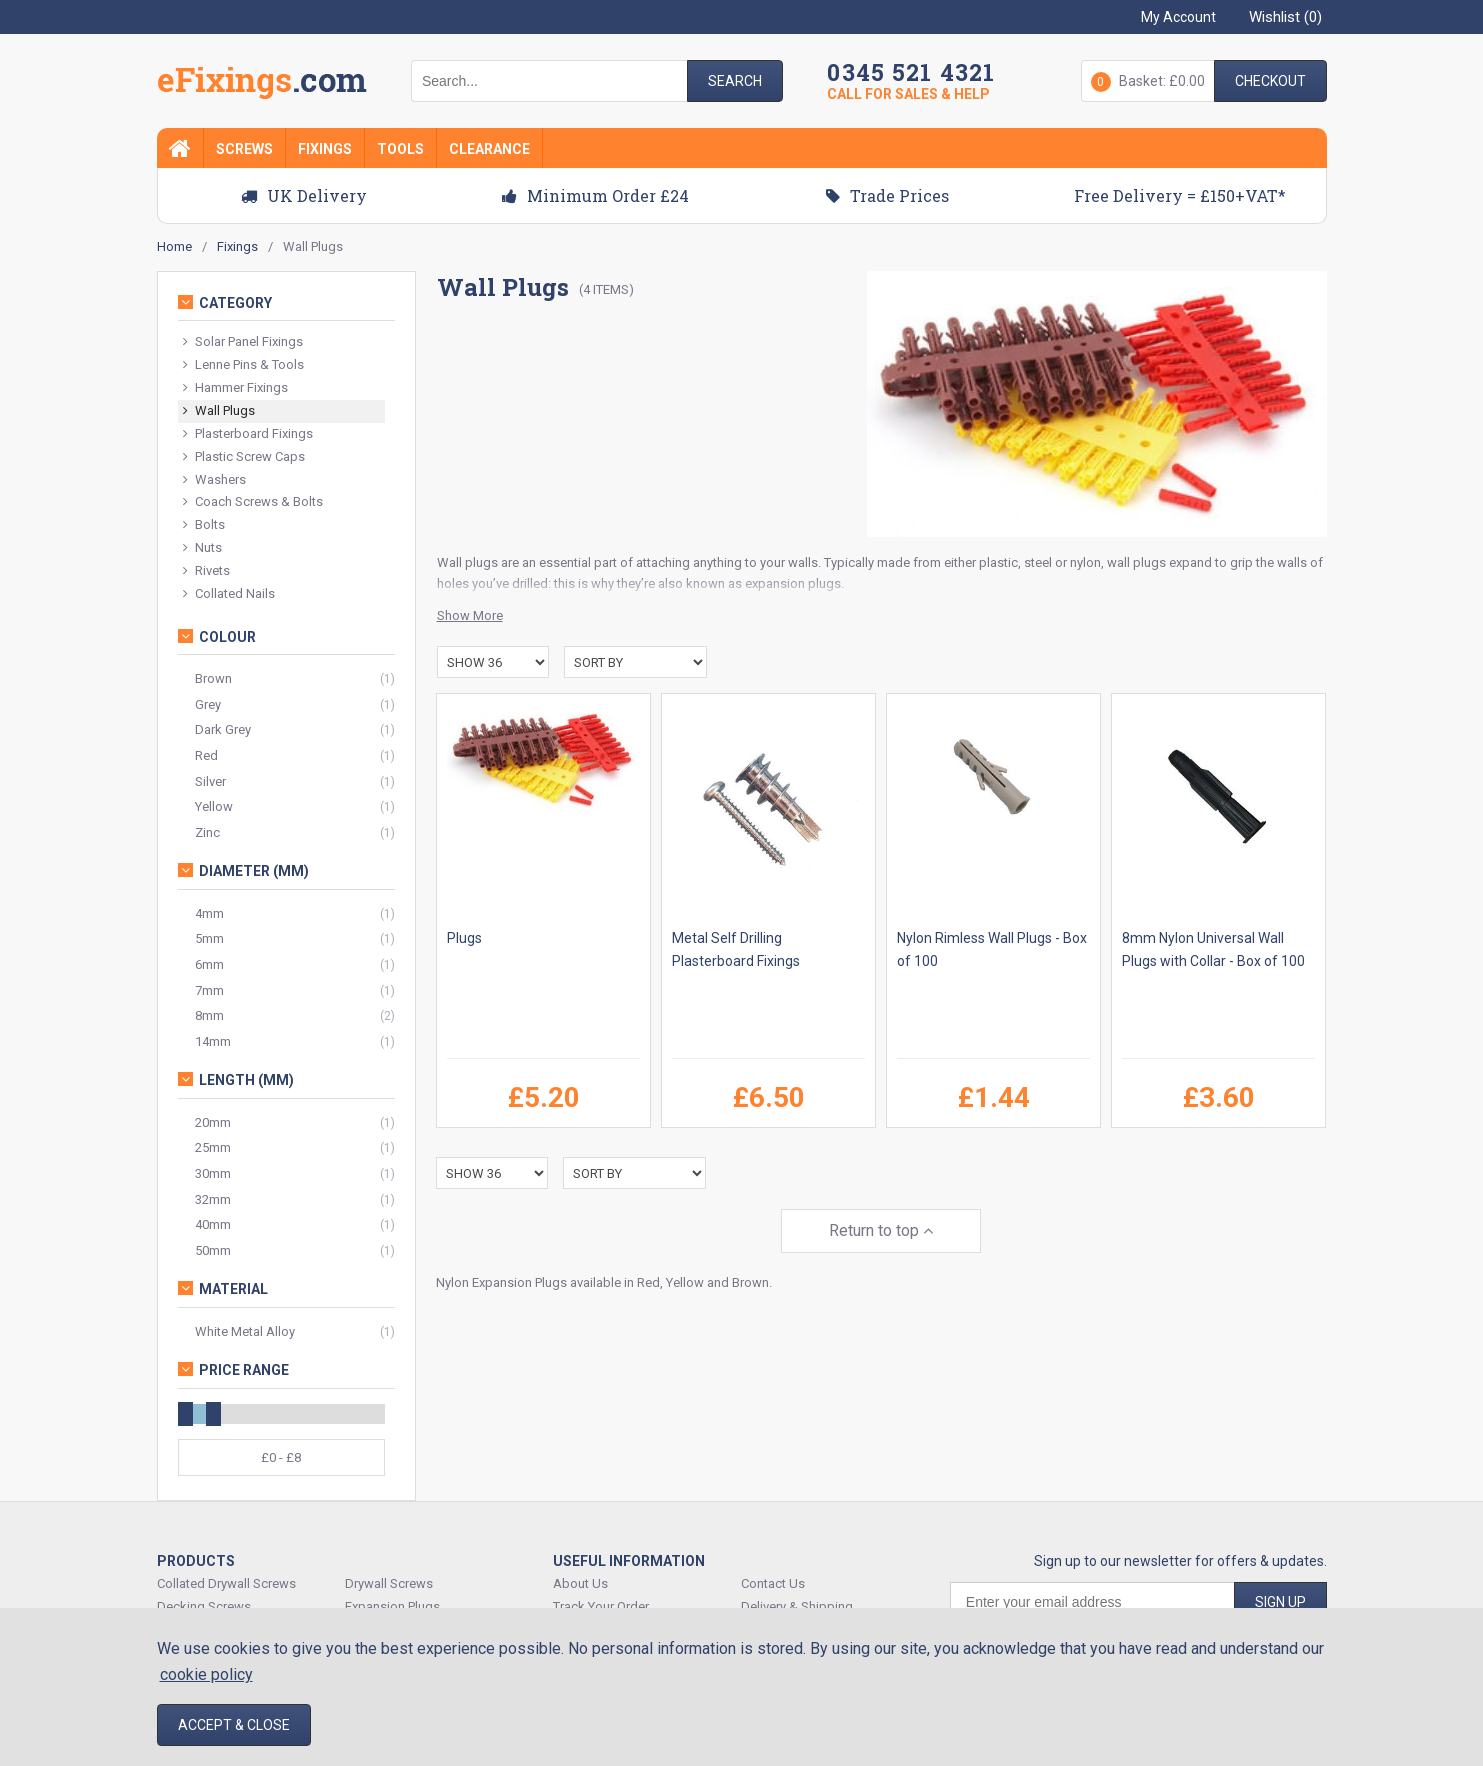  I want to click on 7mm, so click(209, 990).